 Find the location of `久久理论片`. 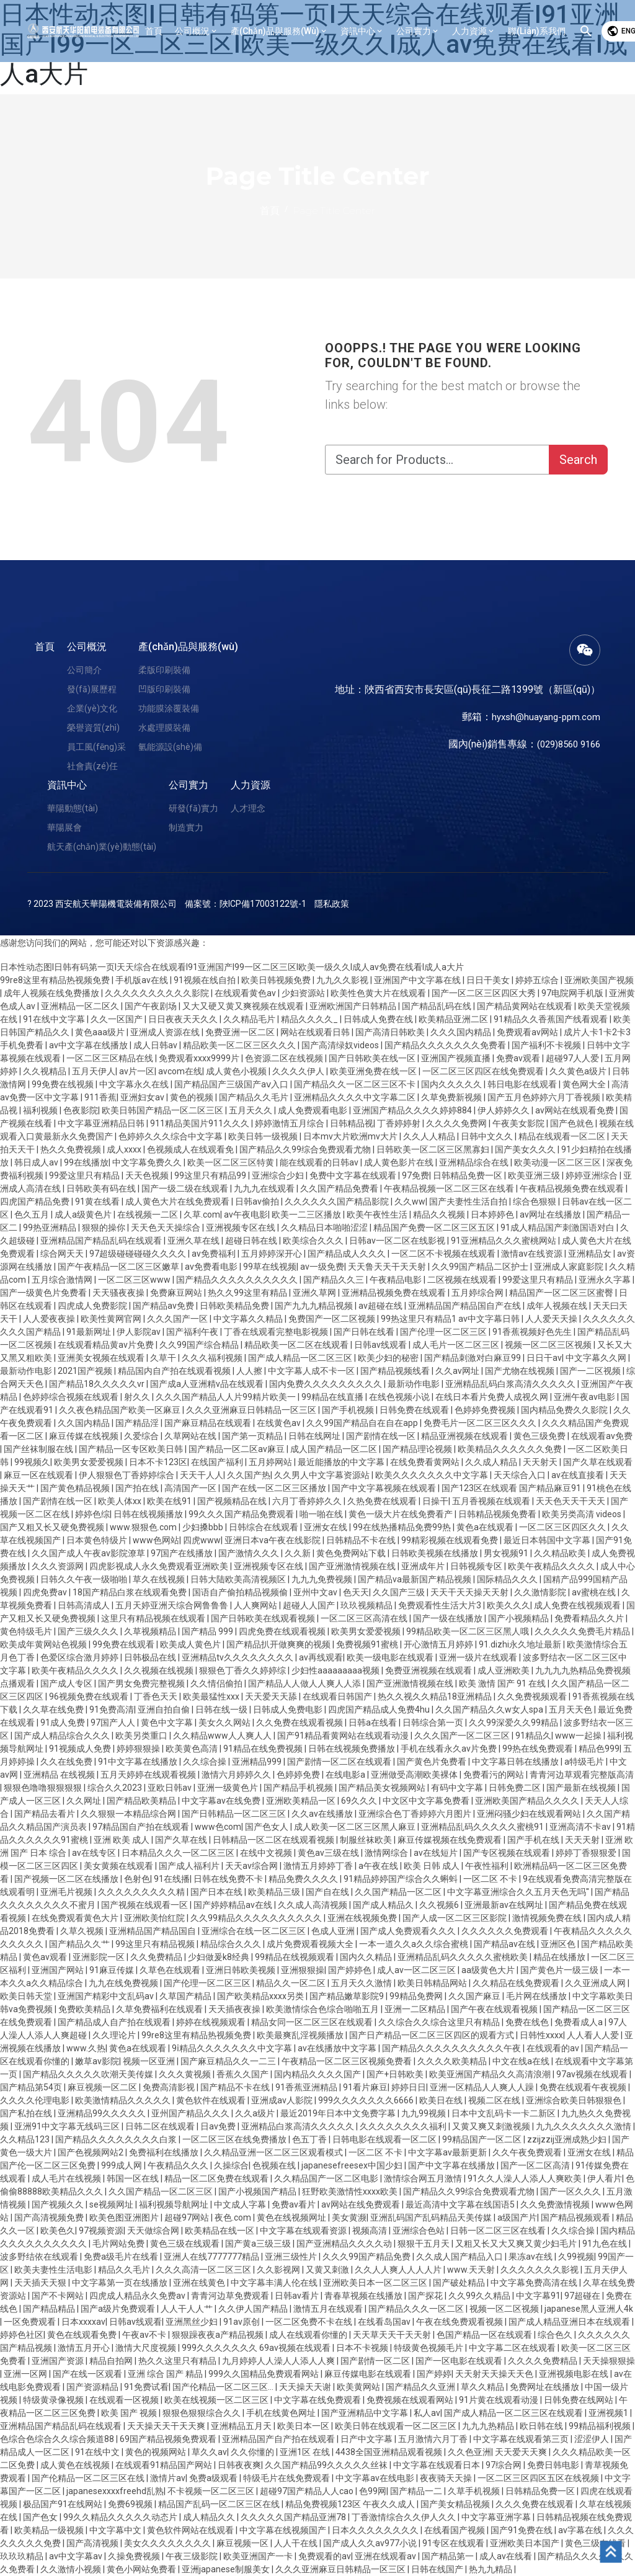

久久理论片 is located at coordinates (115, 2035).